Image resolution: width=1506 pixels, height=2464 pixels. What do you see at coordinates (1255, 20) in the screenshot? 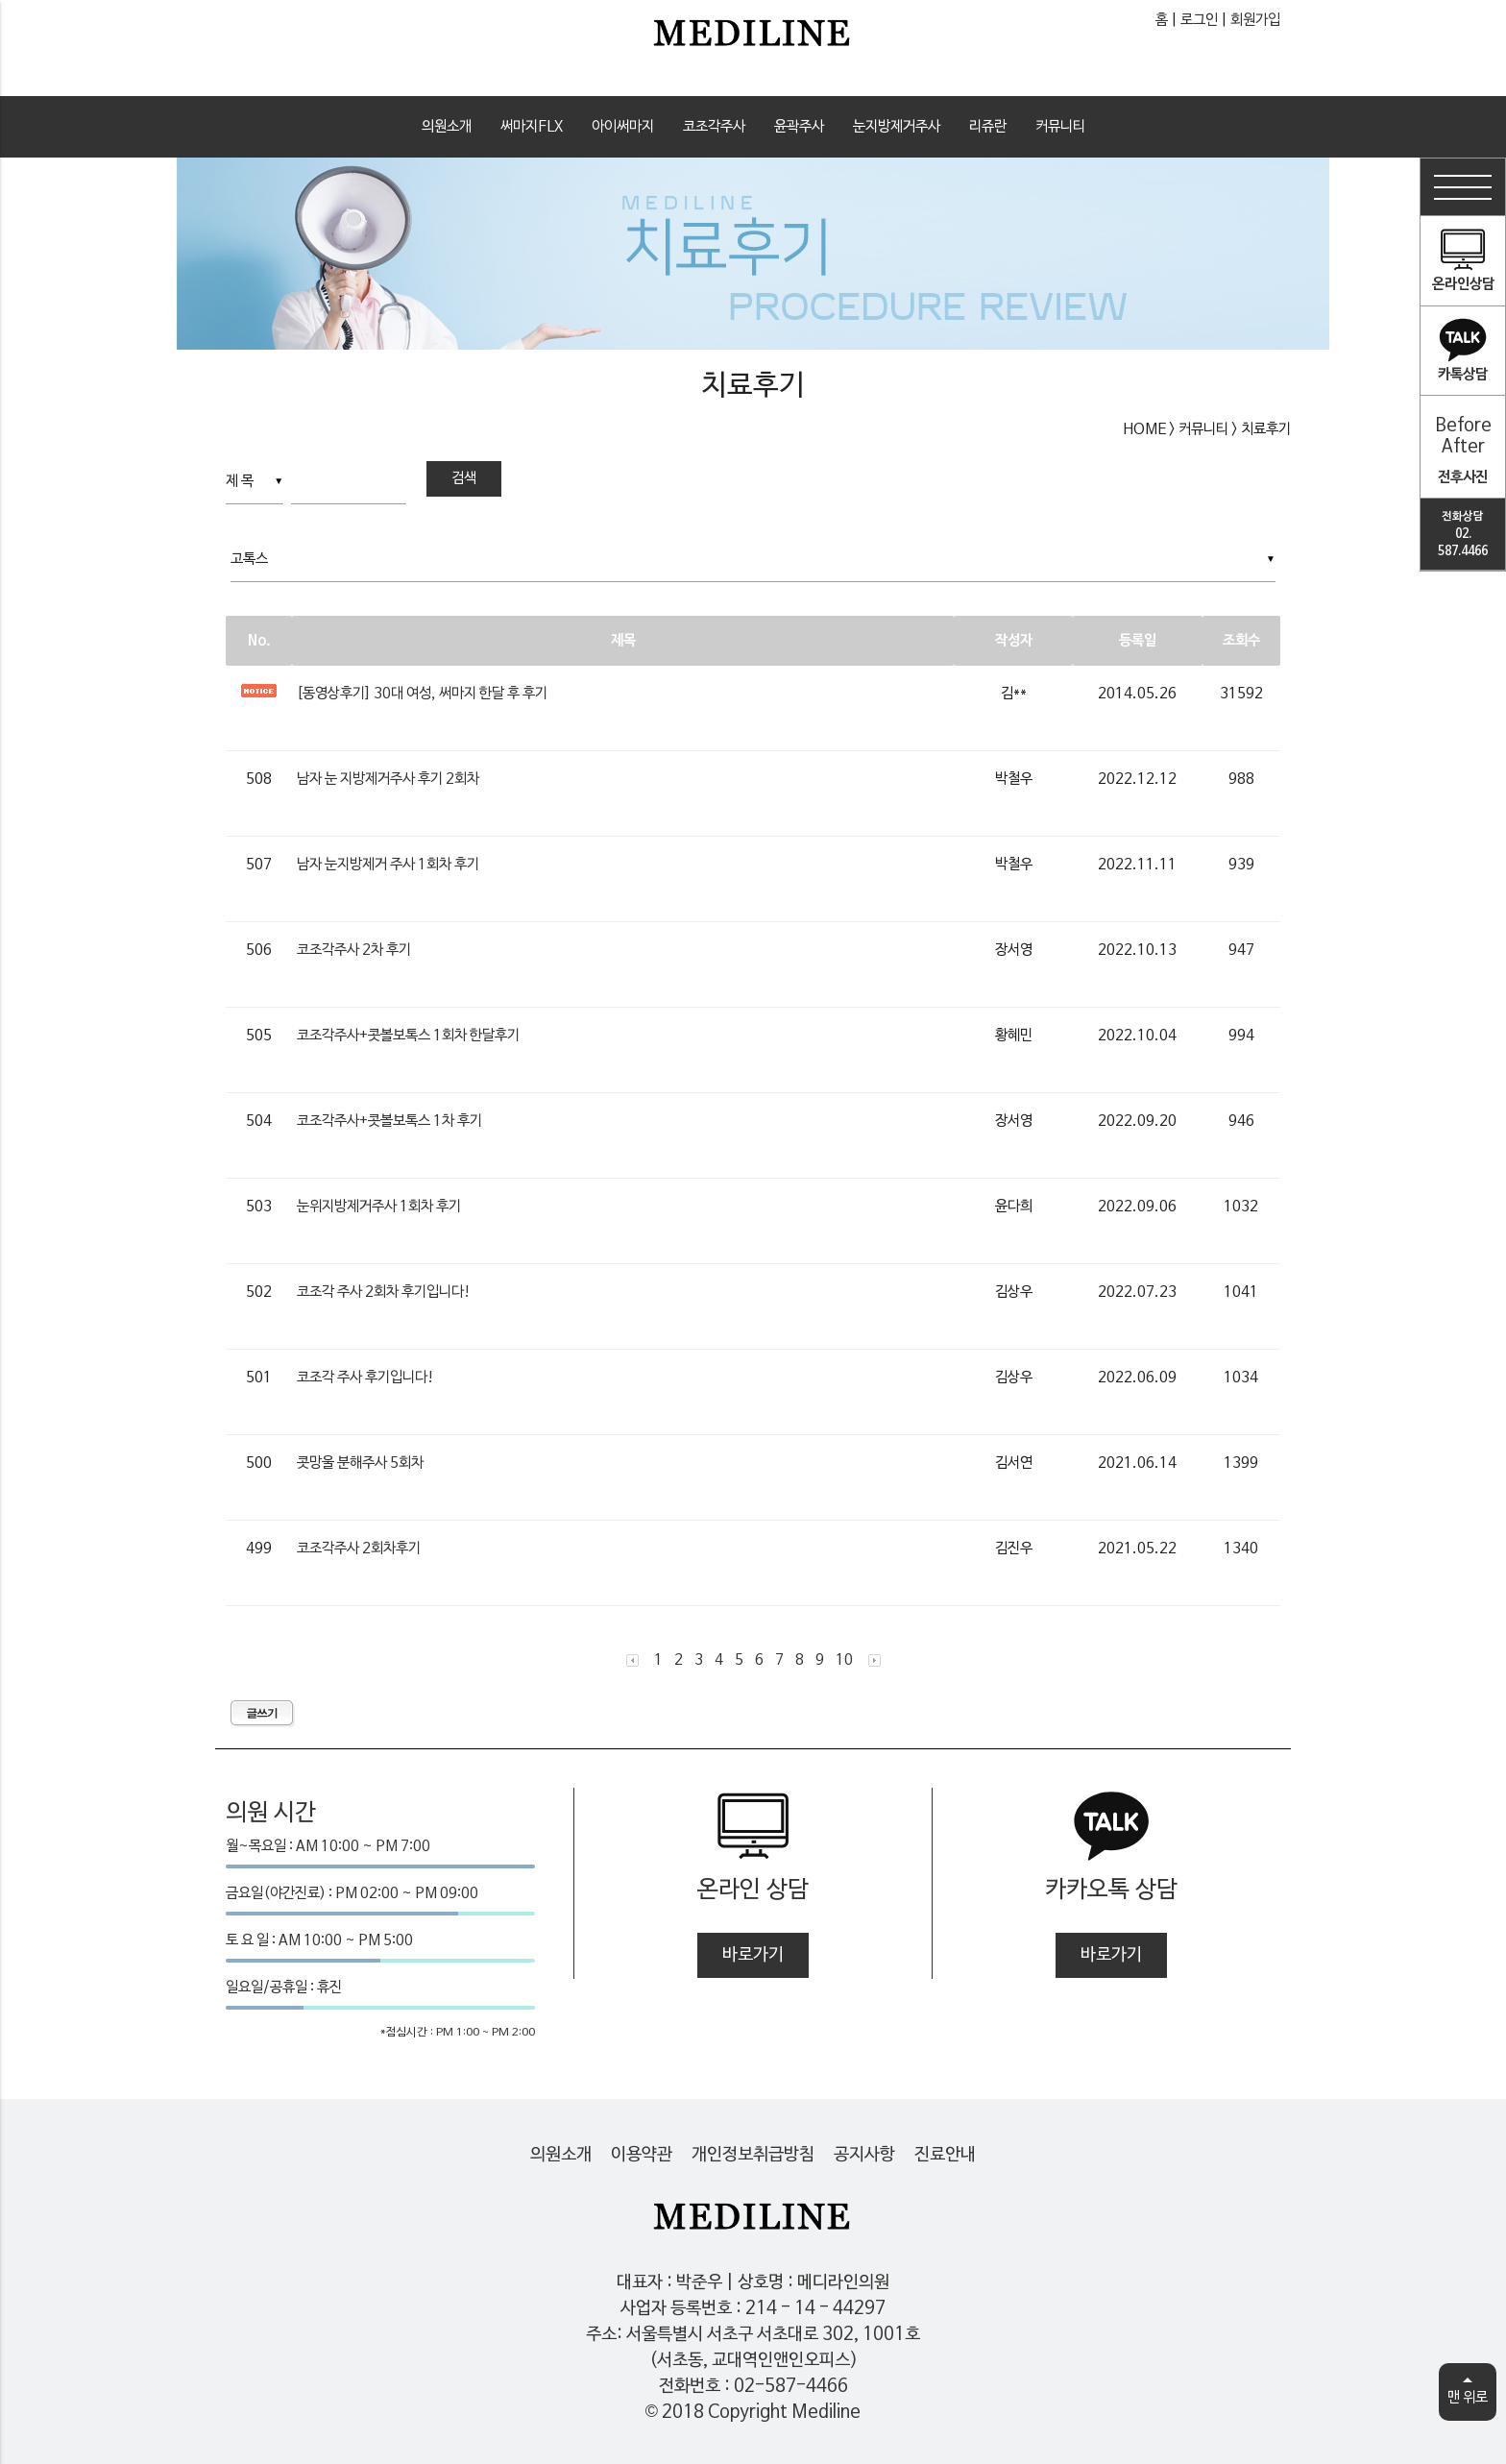
I see `회원가입` at bounding box center [1255, 20].